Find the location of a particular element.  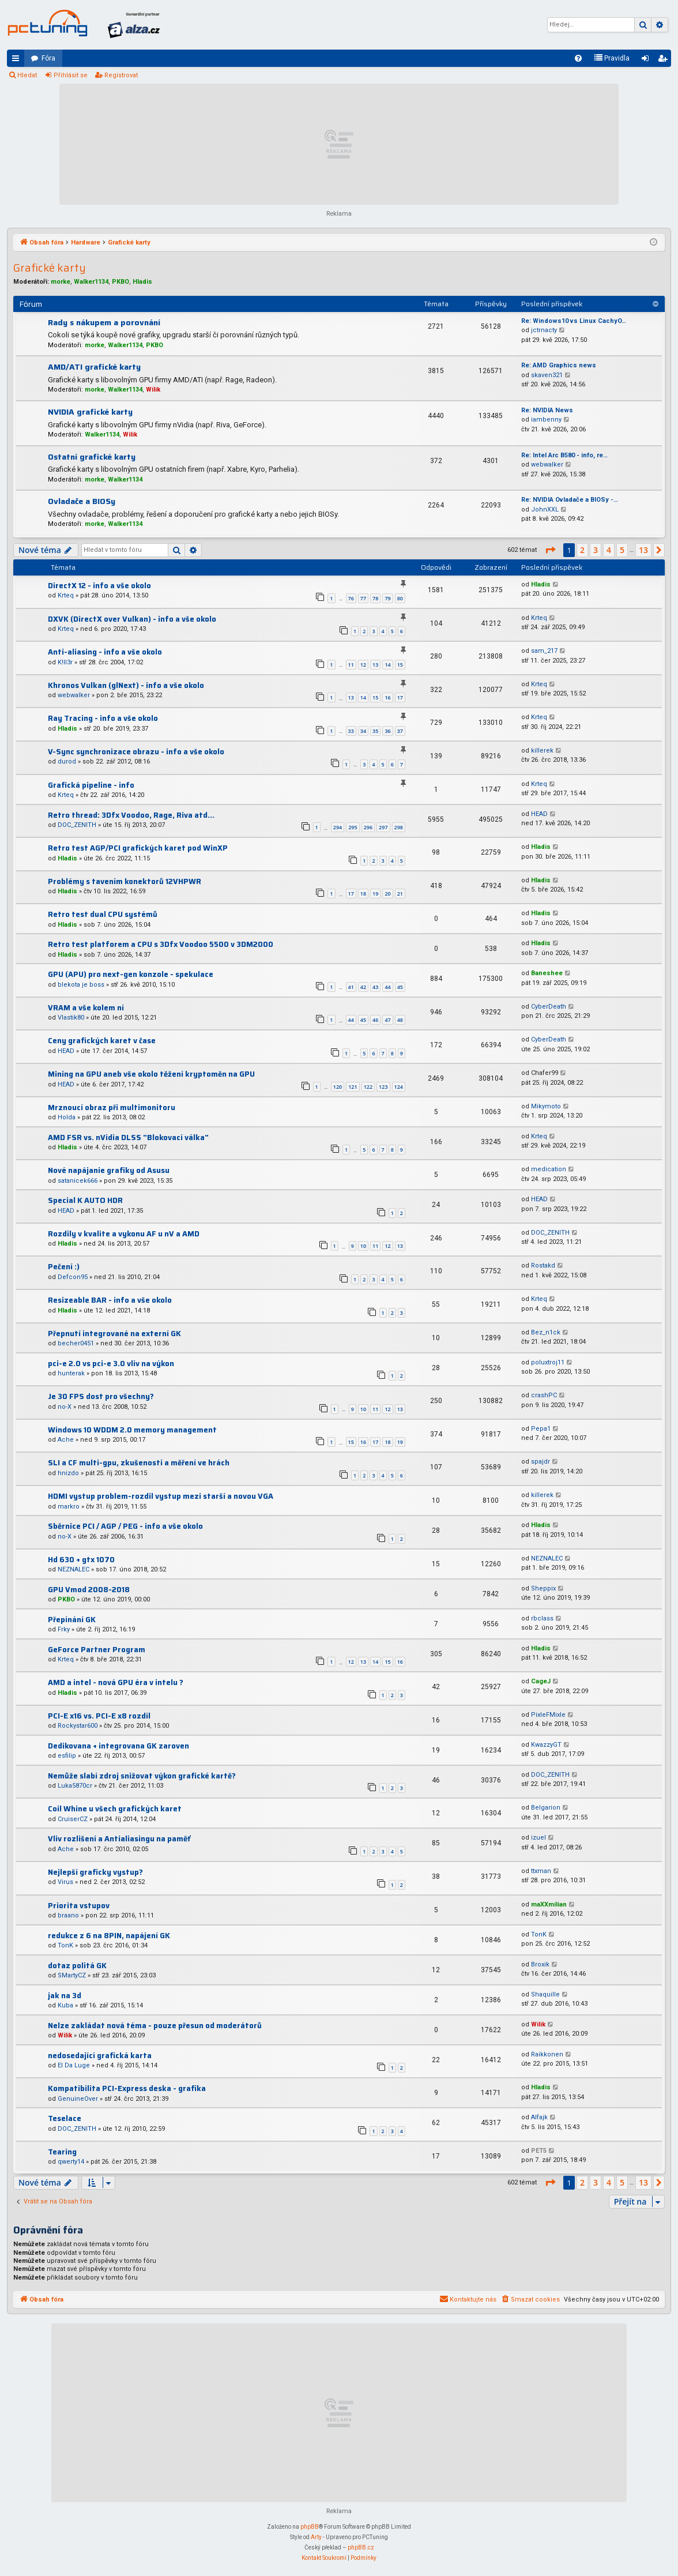

braano is located at coordinates (68, 1915).